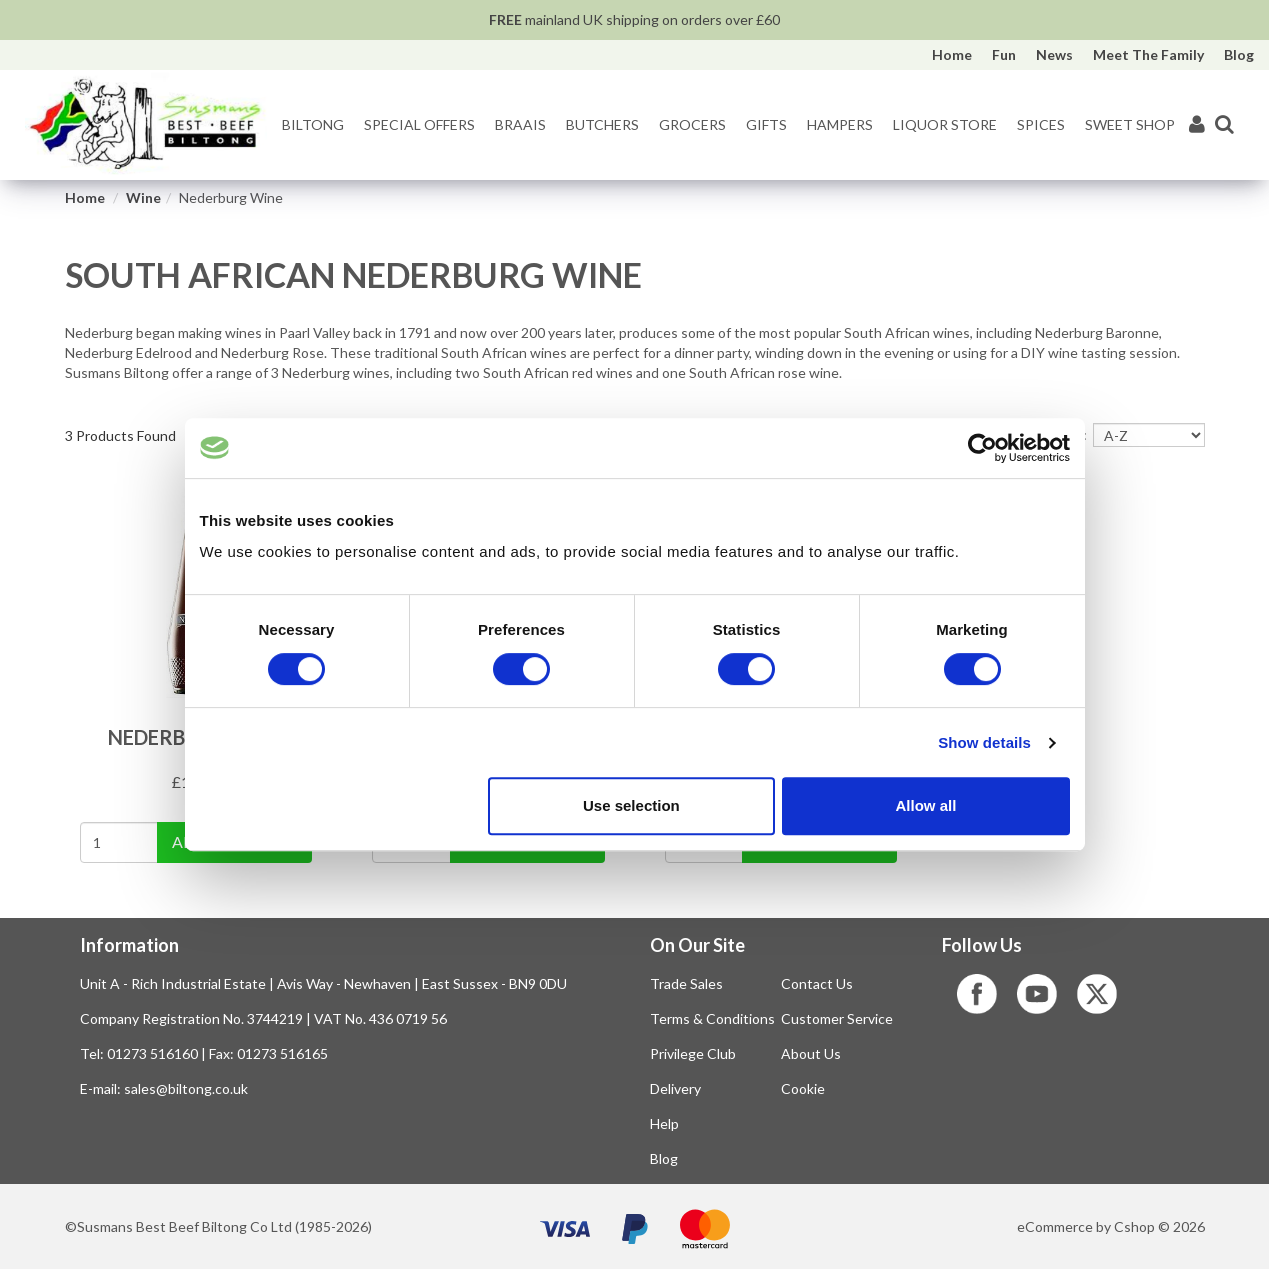  Describe the element at coordinates (837, 1018) in the screenshot. I see `Customer Service` at that location.